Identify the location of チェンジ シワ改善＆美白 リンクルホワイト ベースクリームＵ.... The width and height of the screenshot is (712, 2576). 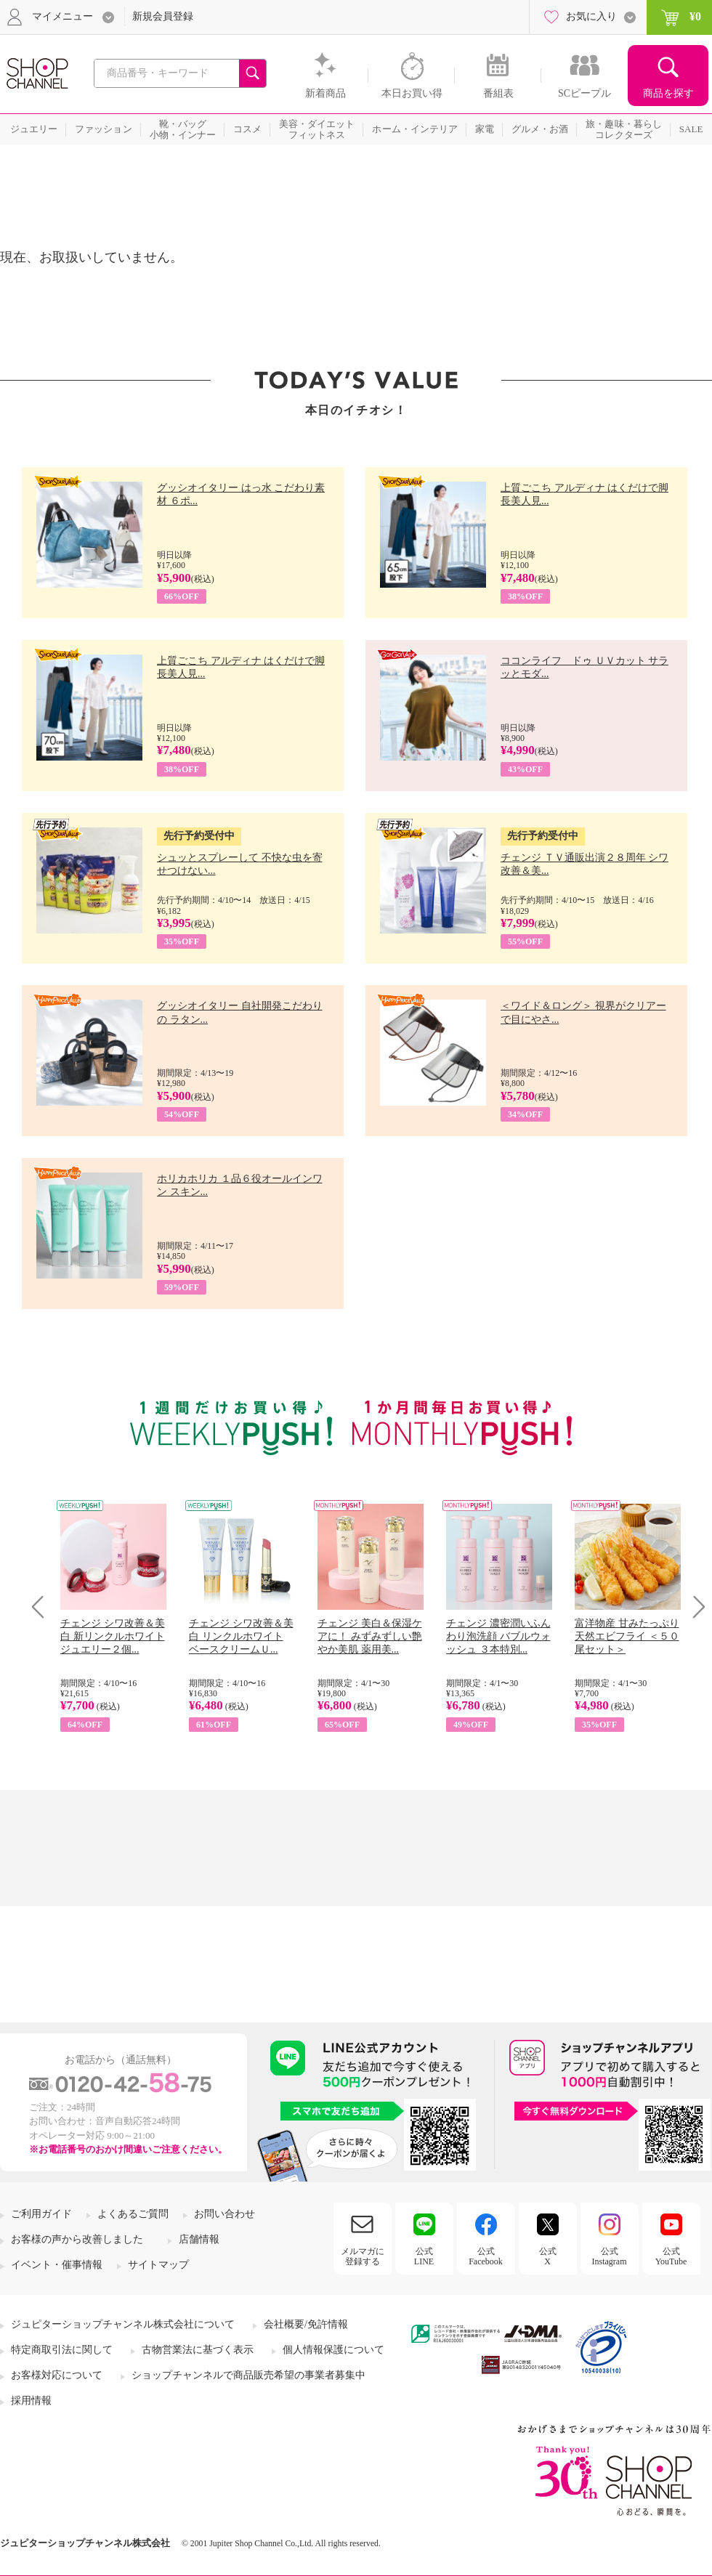
(241, 1636).